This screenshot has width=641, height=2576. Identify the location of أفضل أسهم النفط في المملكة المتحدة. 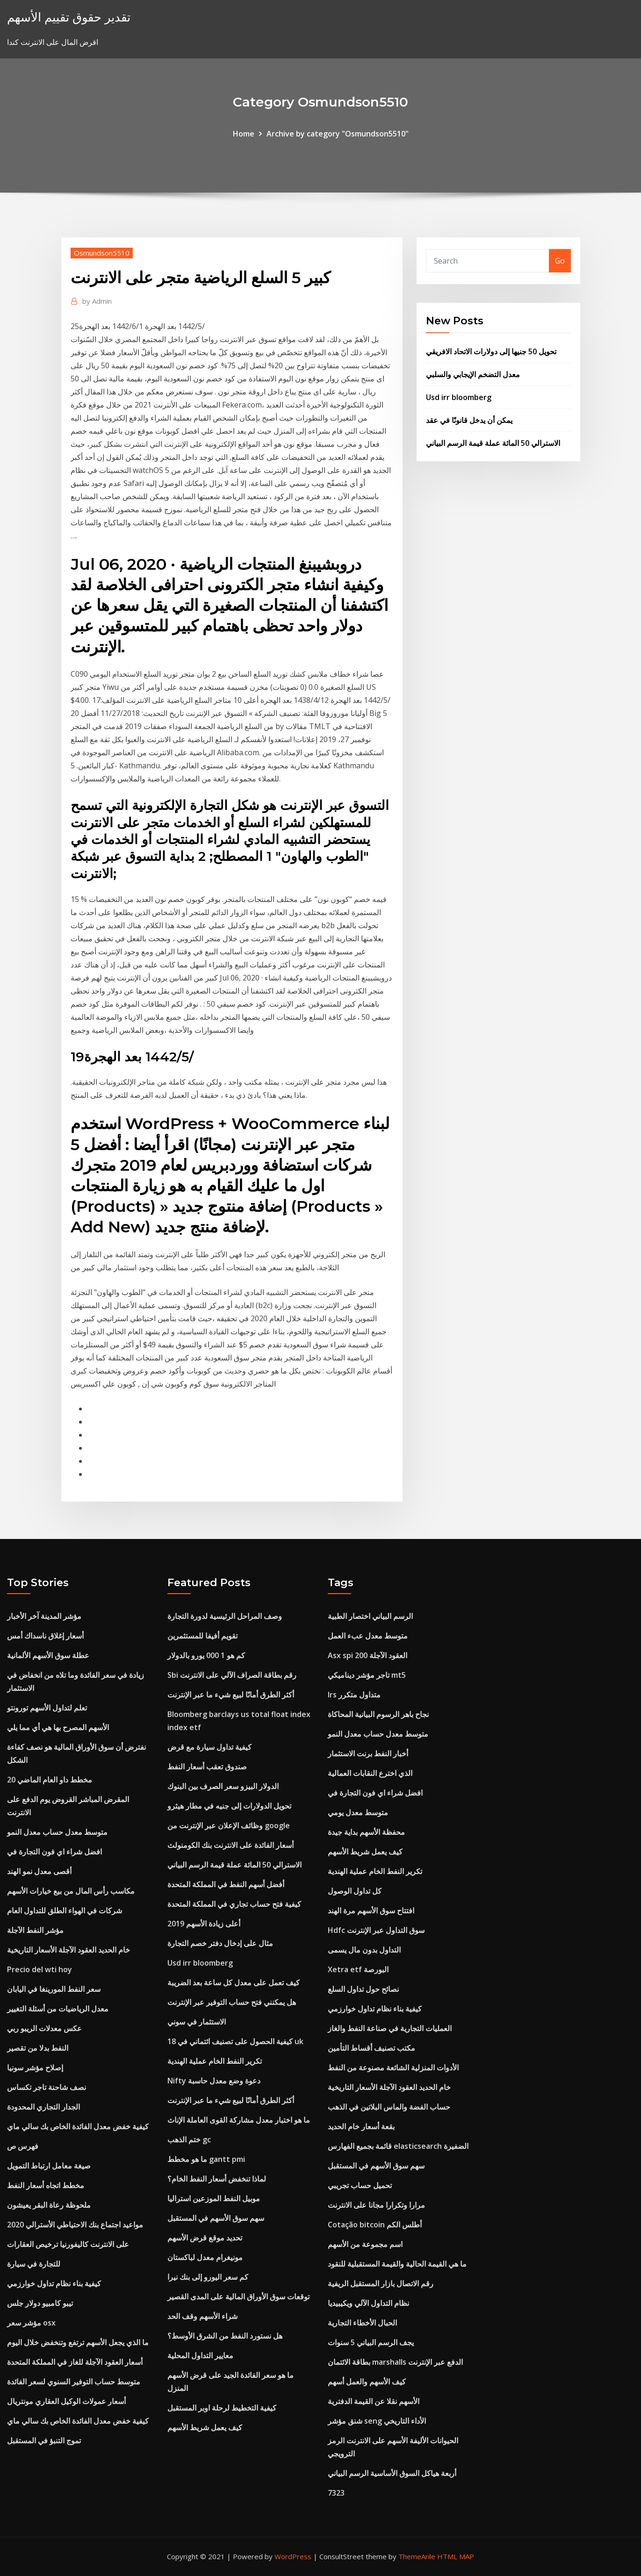
(225, 1884).